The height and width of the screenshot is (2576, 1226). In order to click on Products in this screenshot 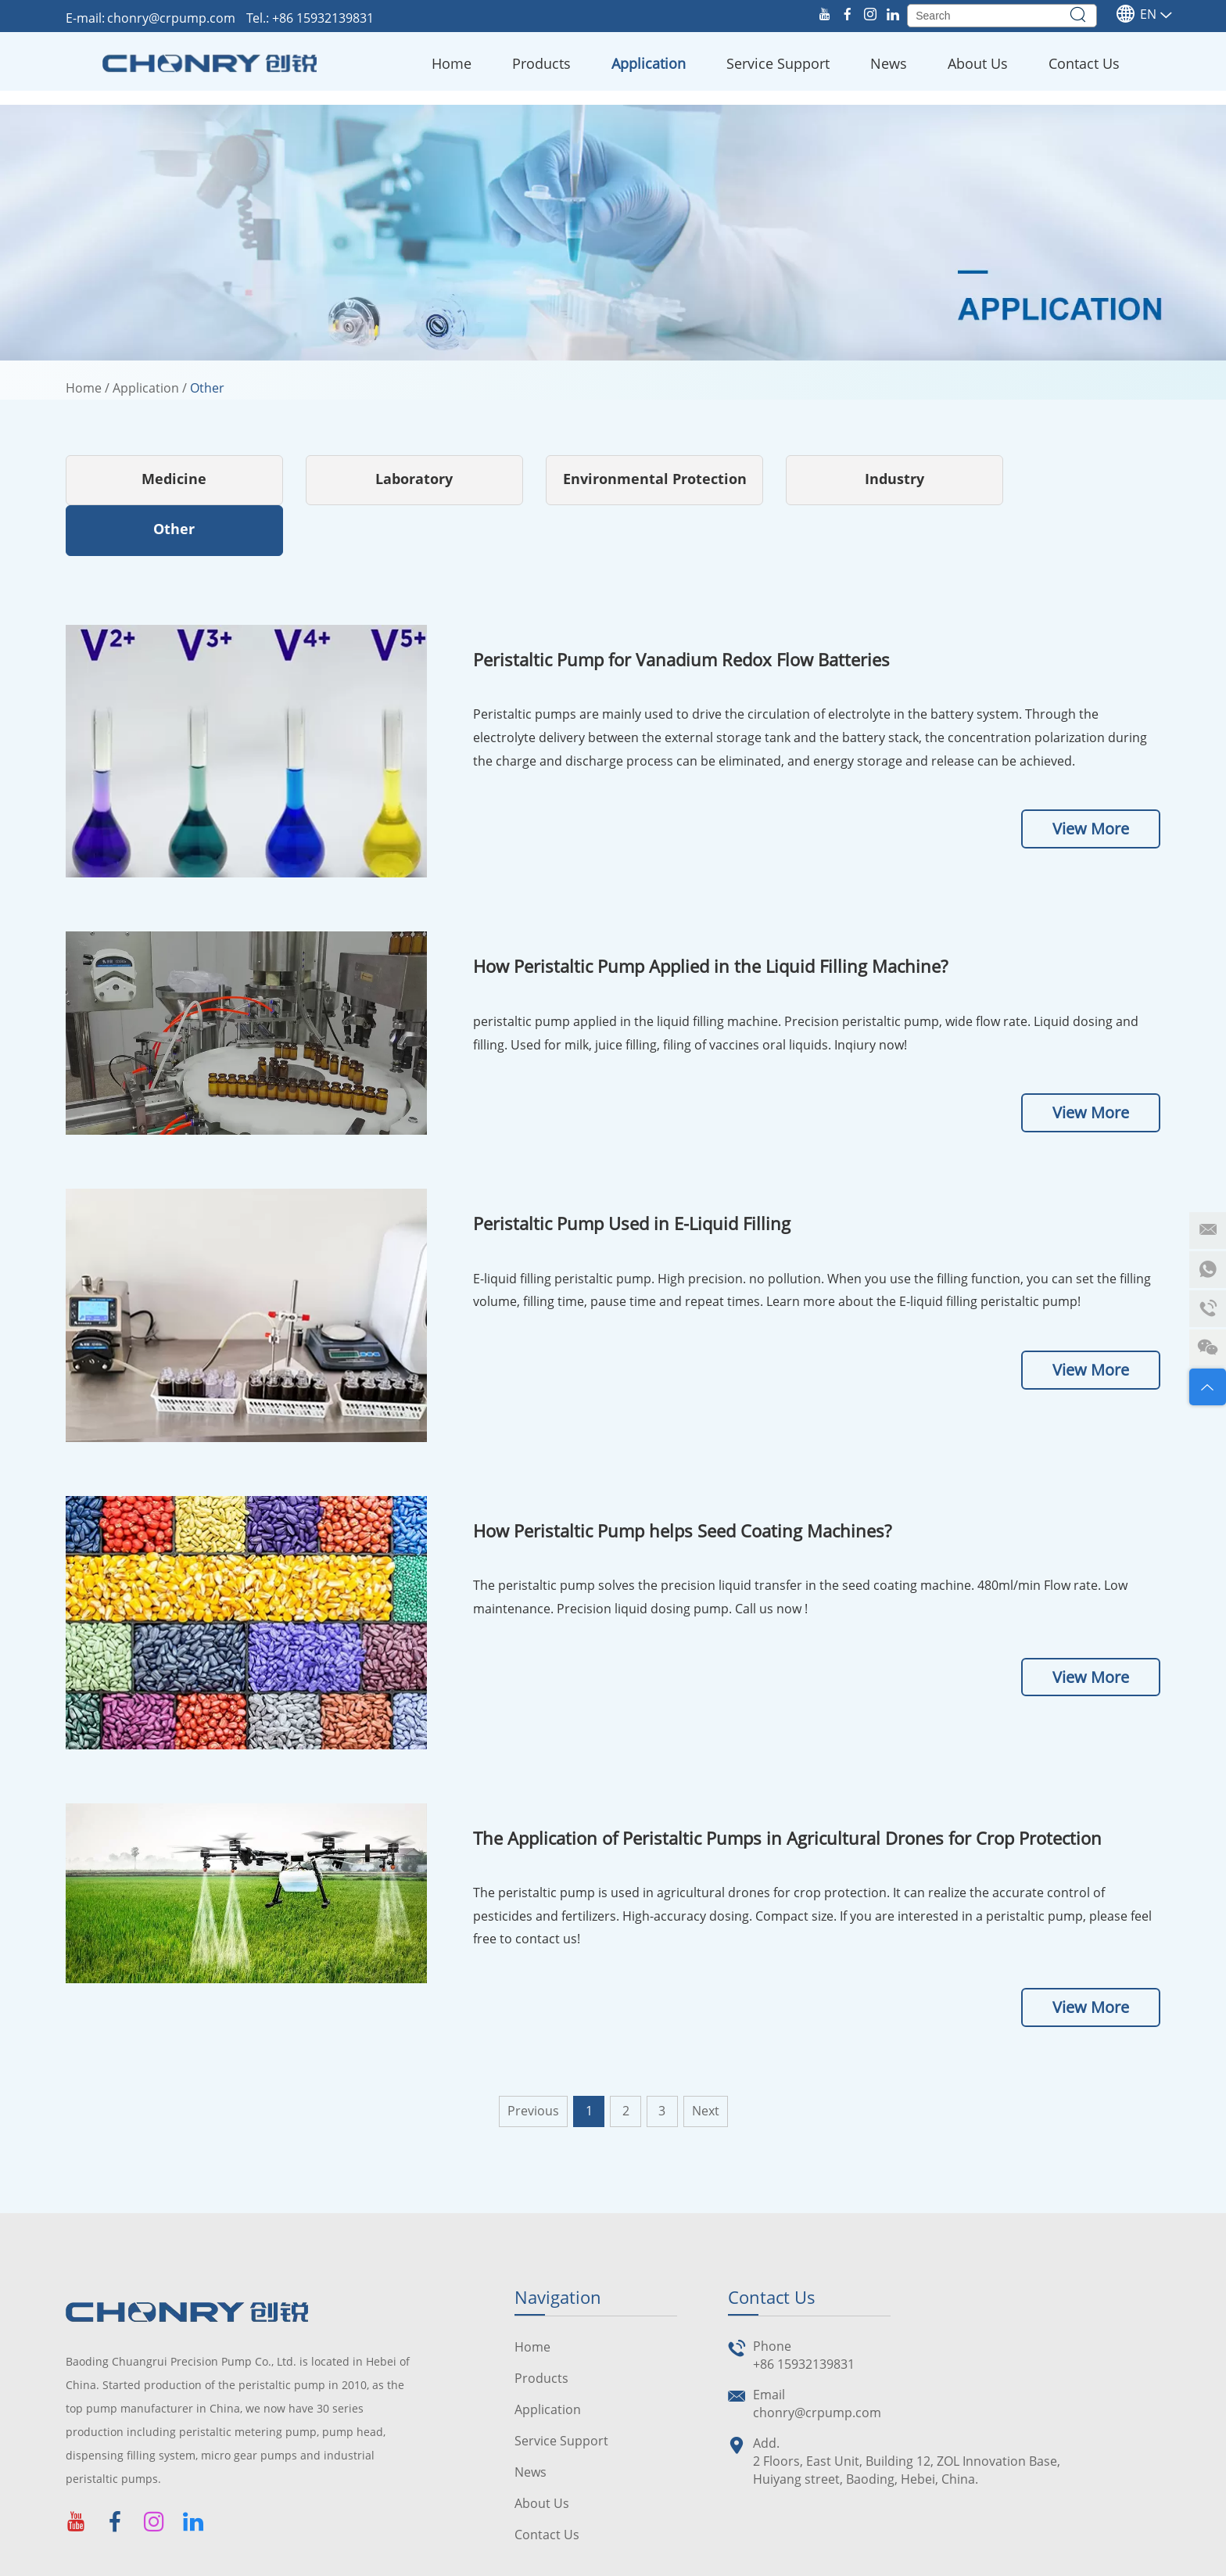, I will do `click(541, 63)`.